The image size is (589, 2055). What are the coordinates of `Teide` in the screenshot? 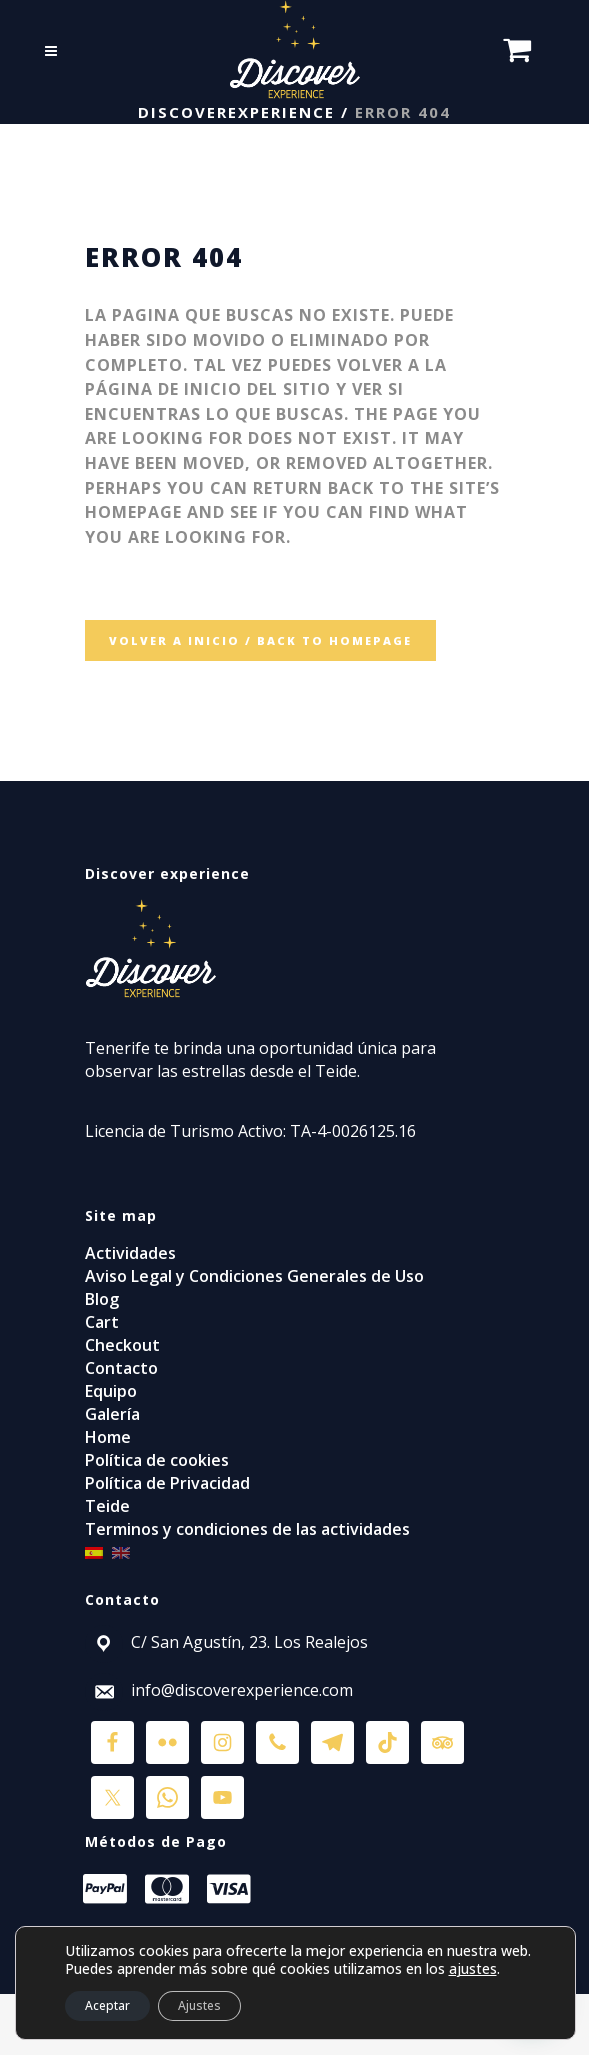 It's located at (107, 1506).